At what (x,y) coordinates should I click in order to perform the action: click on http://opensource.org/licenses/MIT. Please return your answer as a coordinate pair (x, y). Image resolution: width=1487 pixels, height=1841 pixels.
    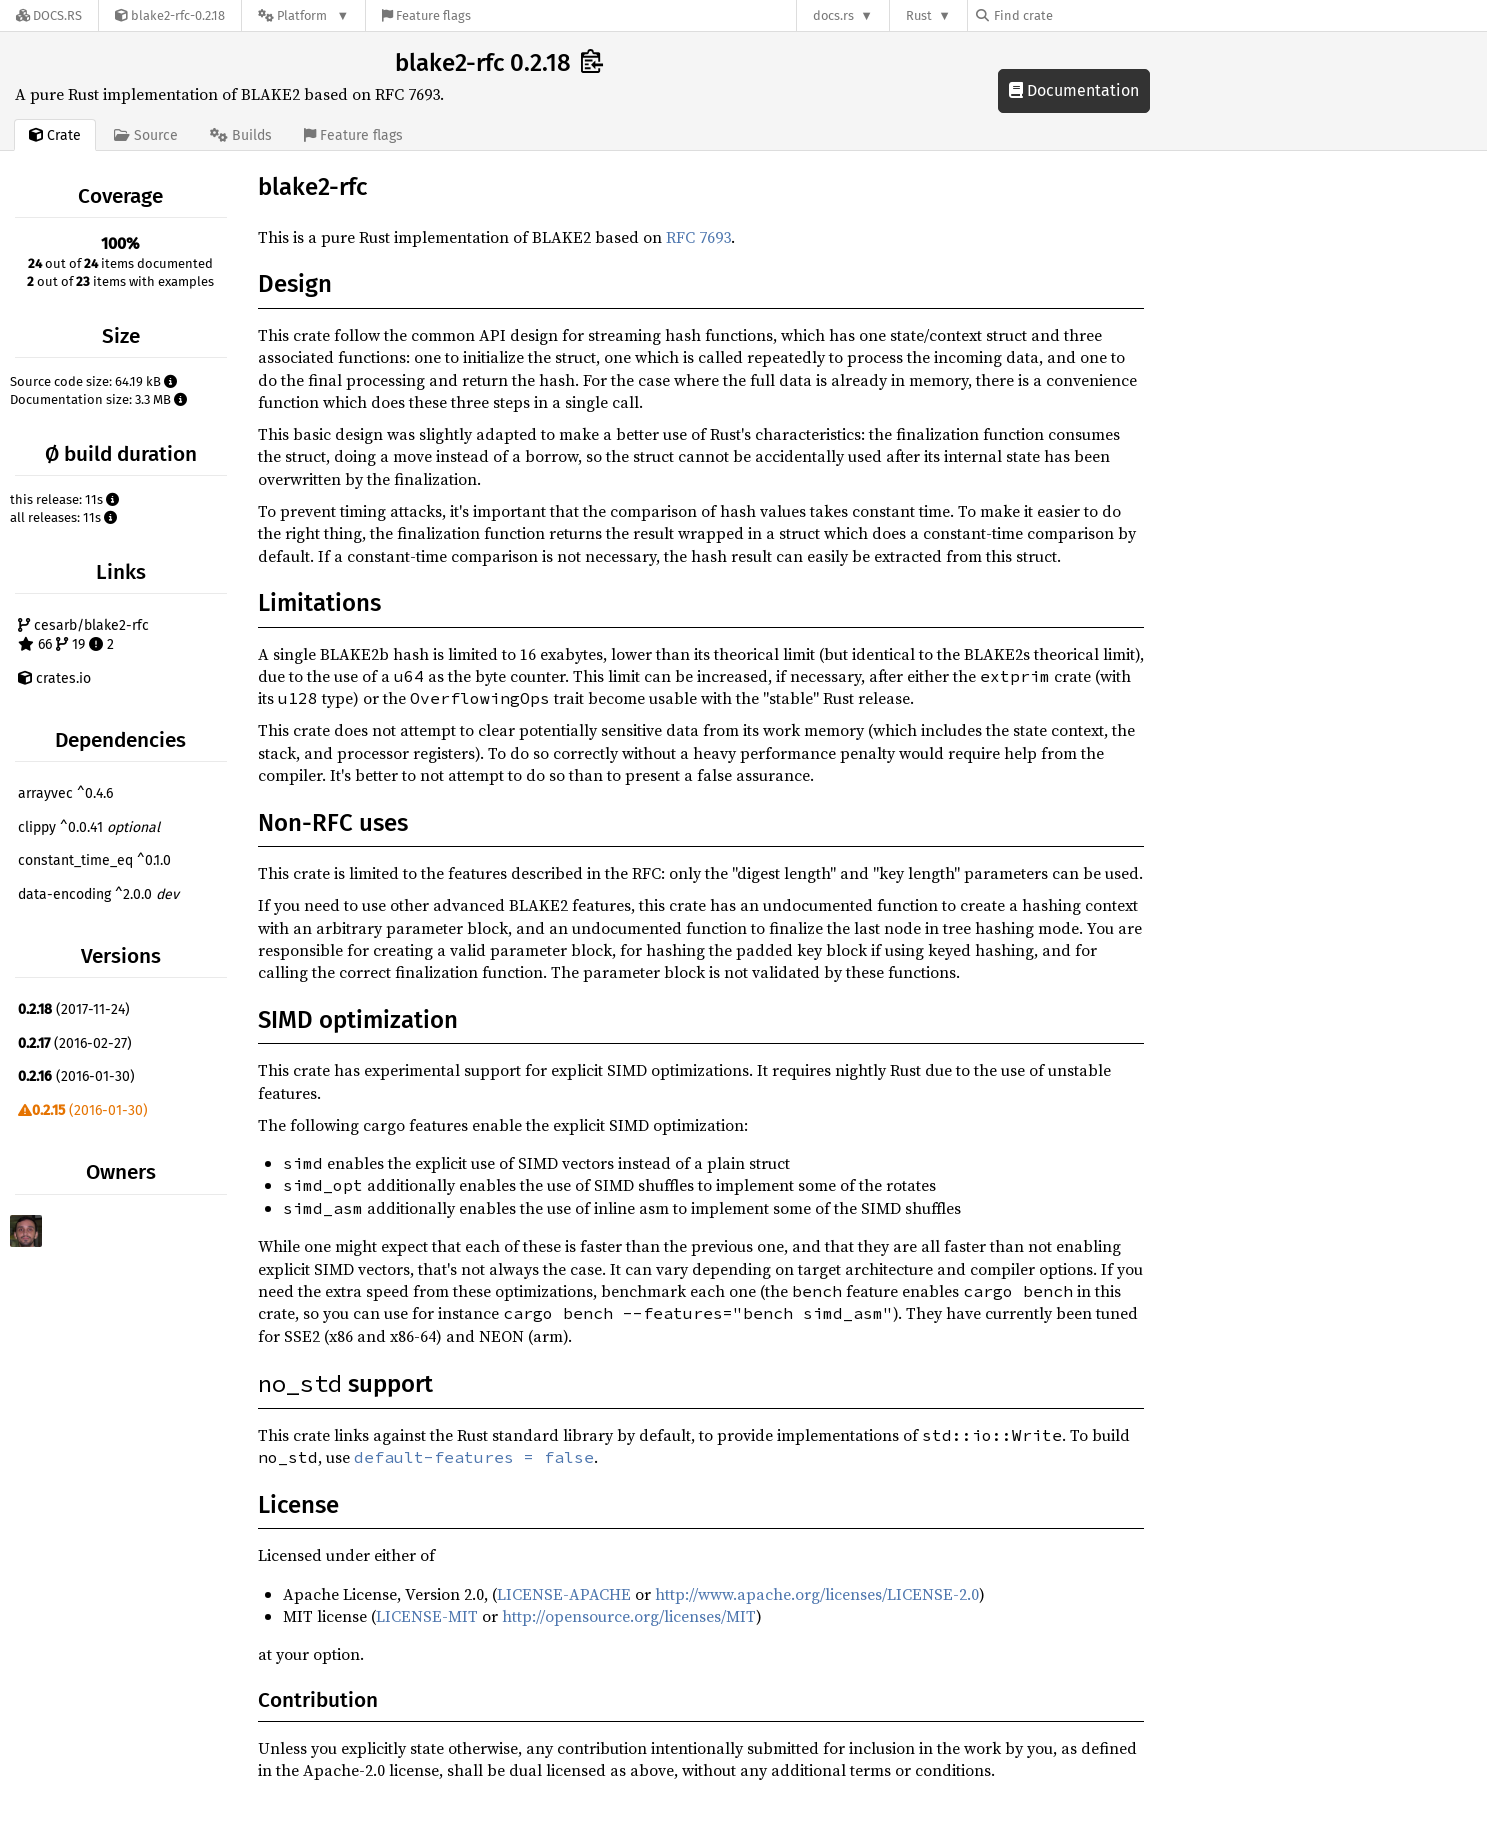
    Looking at the image, I should click on (629, 1616).